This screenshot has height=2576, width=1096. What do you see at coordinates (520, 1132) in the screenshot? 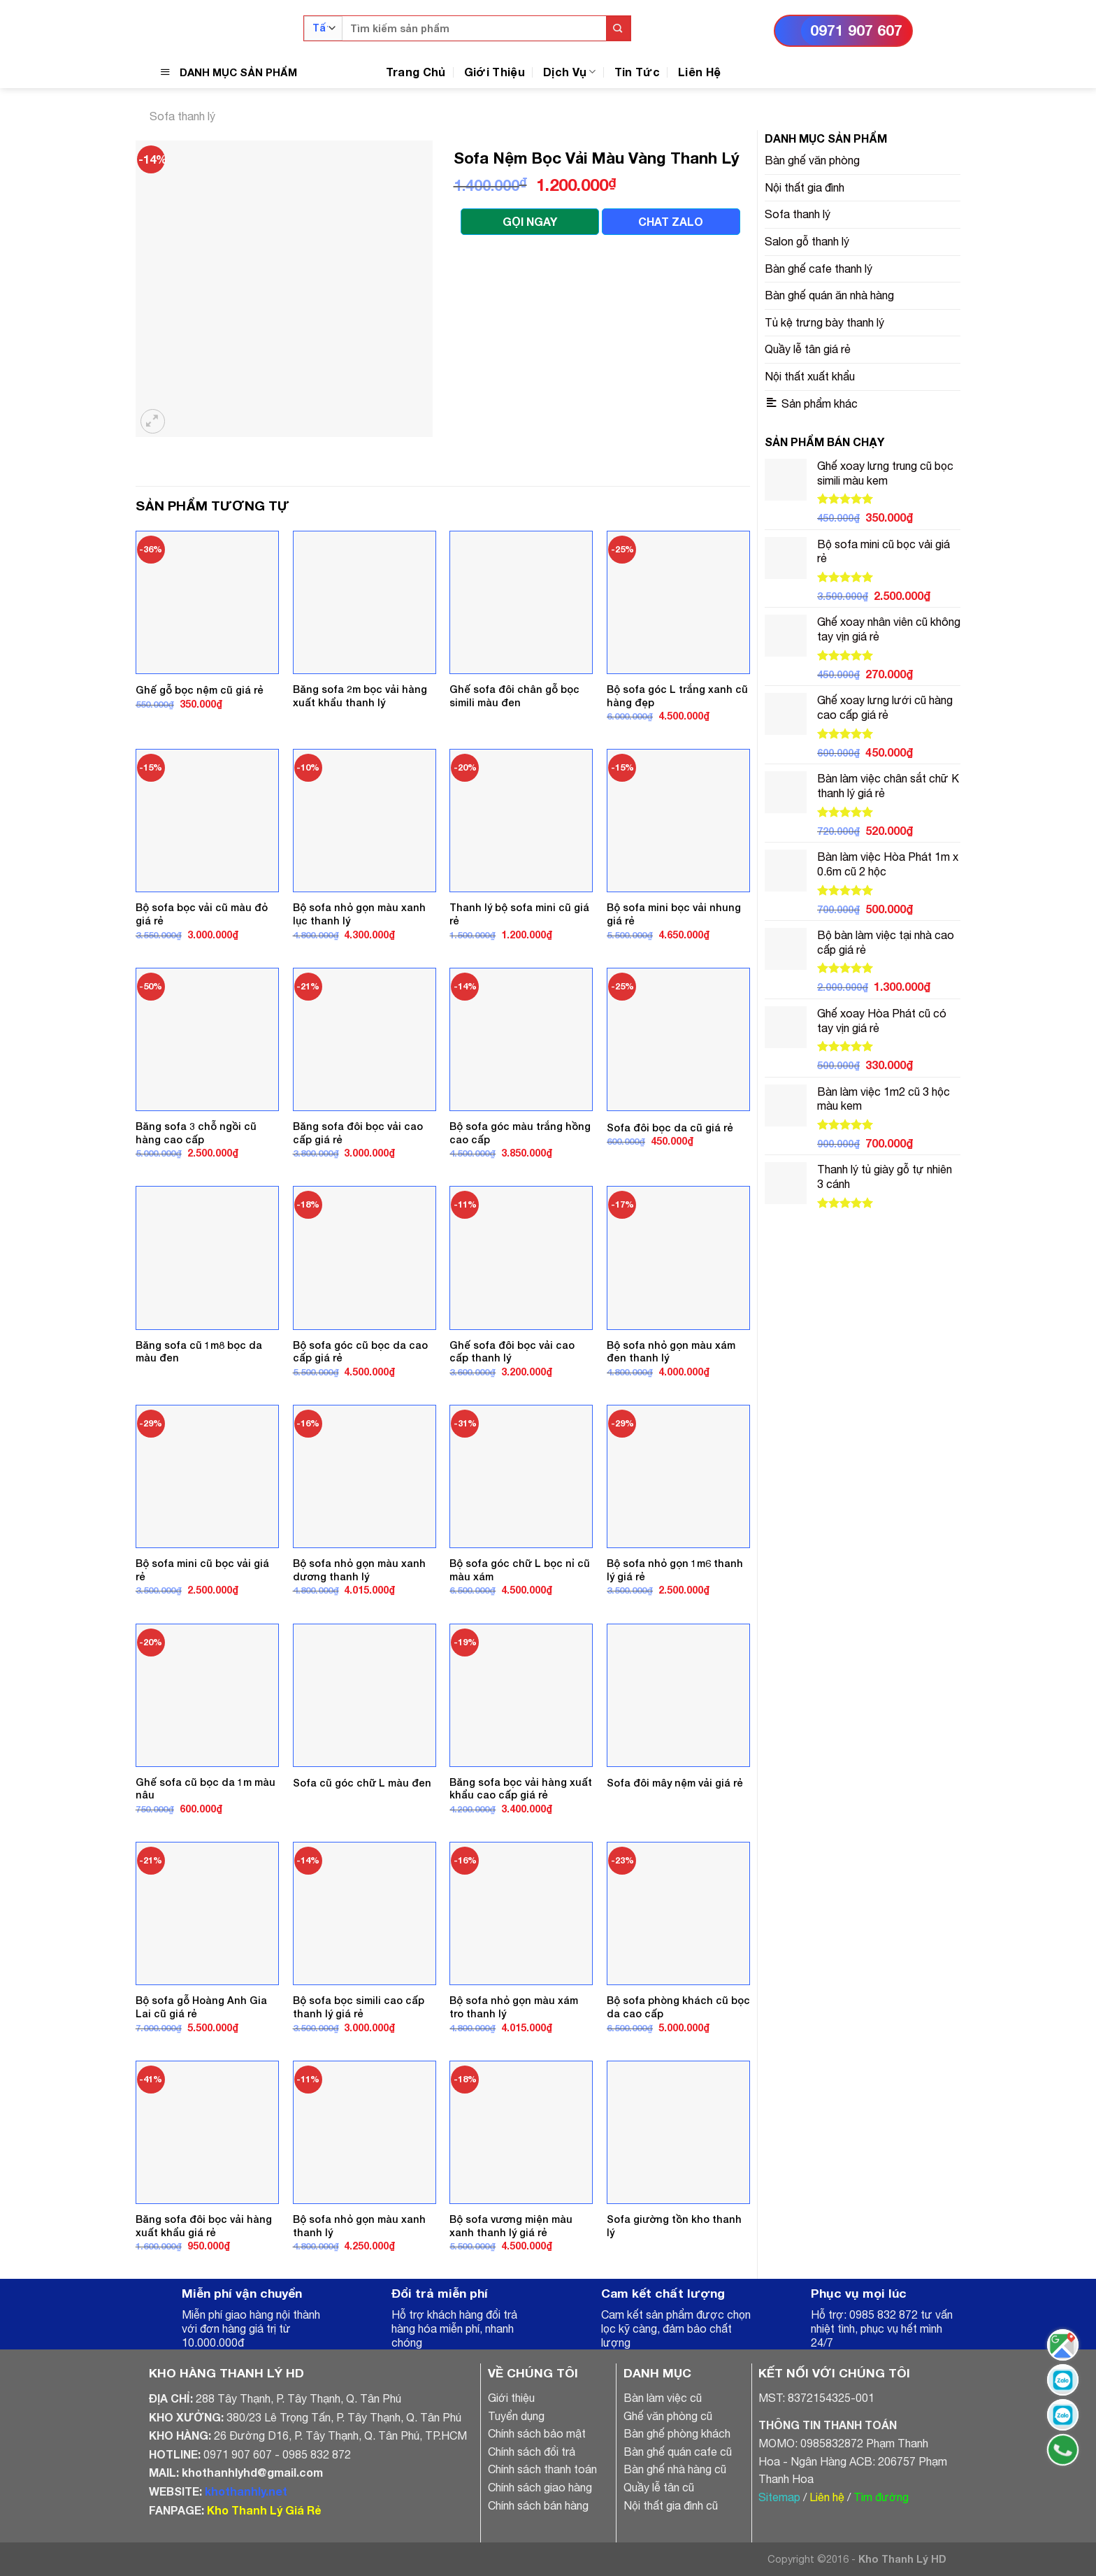
I see `Bộ sofa góc màu trắng hồng cao cấp` at bounding box center [520, 1132].